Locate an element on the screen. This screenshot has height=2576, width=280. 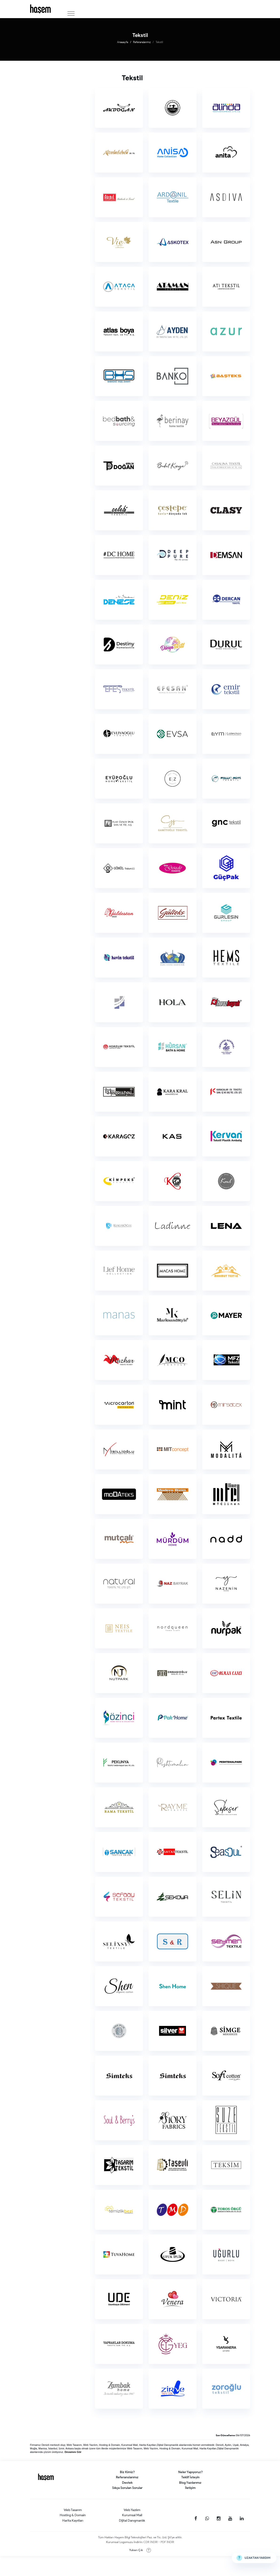
Referanslarımız is located at coordinates (221, 7).